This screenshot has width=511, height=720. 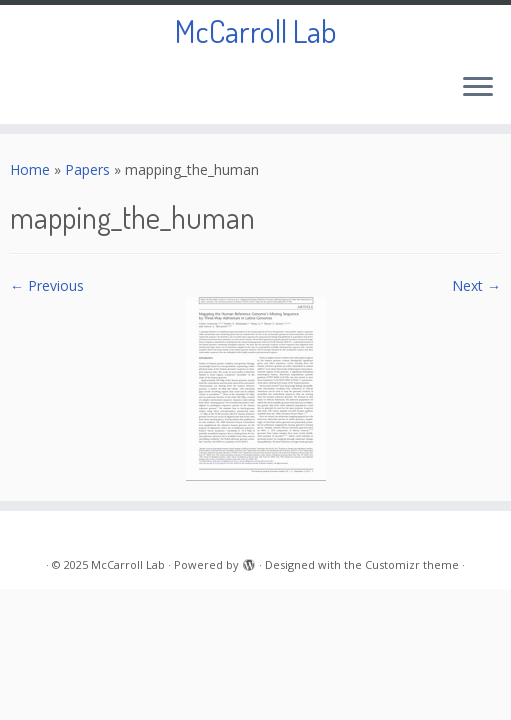 I want to click on Papers, so click(x=87, y=169).